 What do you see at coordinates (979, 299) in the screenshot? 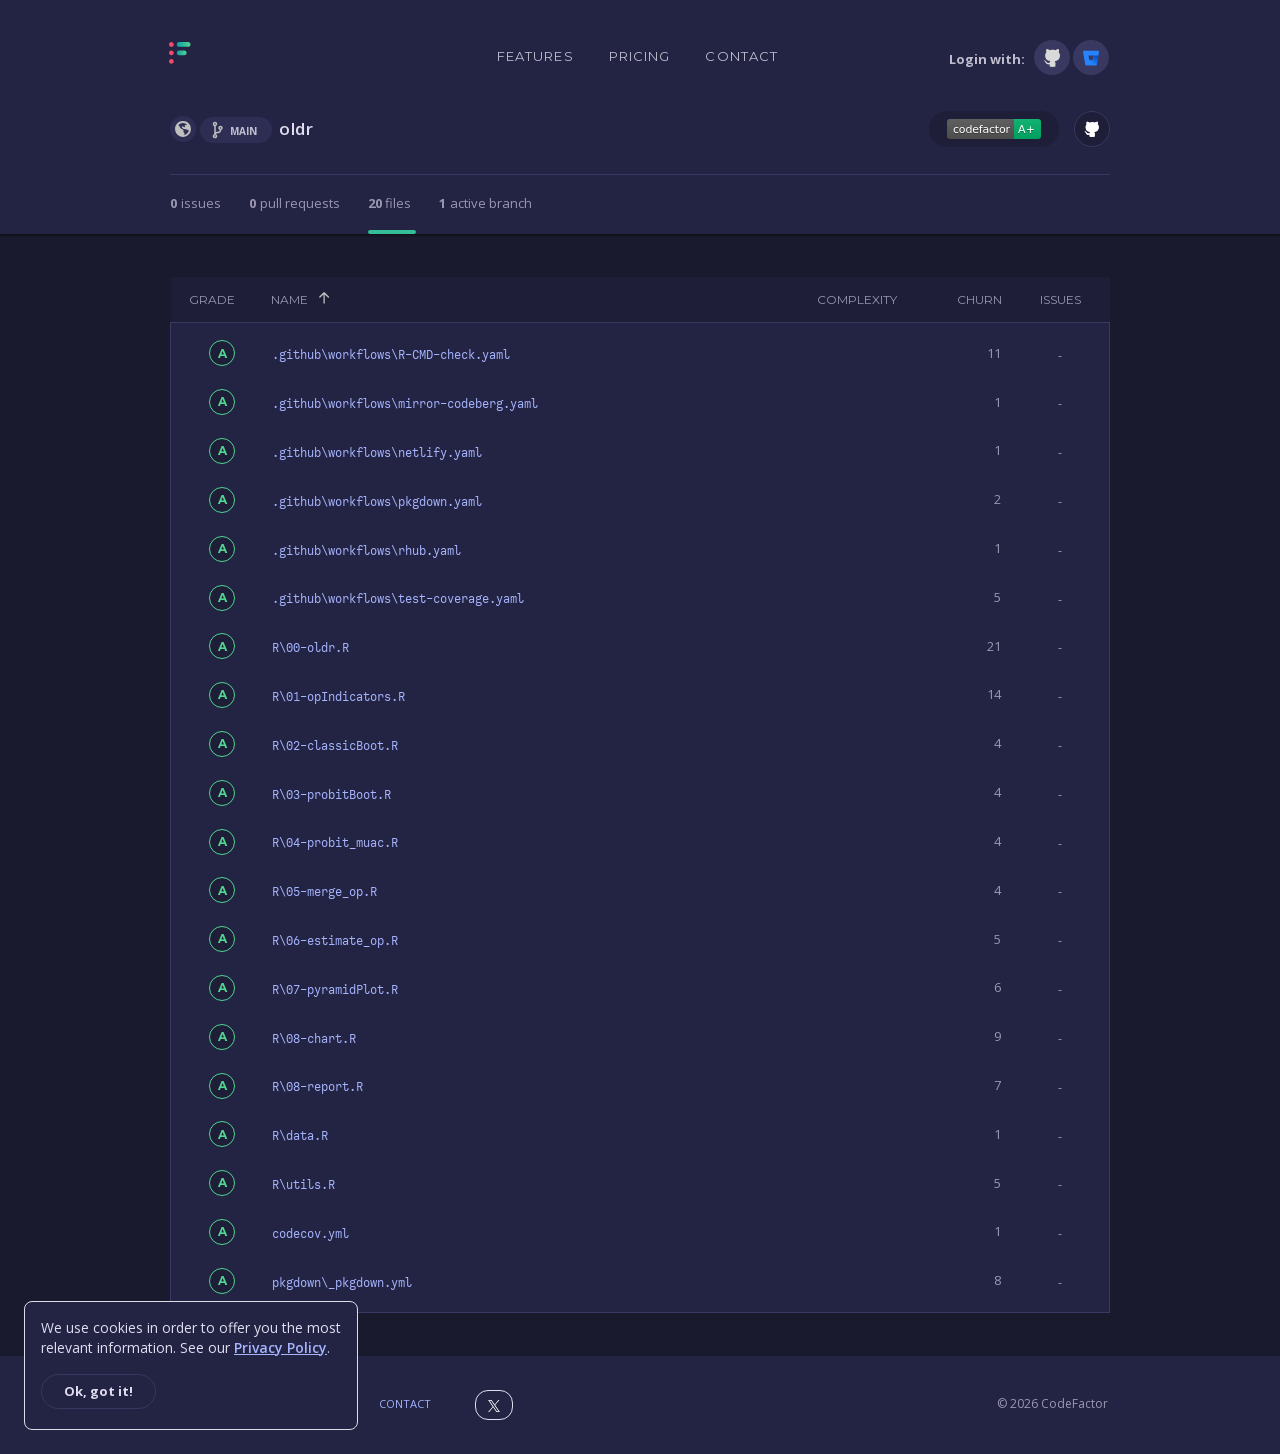
I see `Churn` at bounding box center [979, 299].